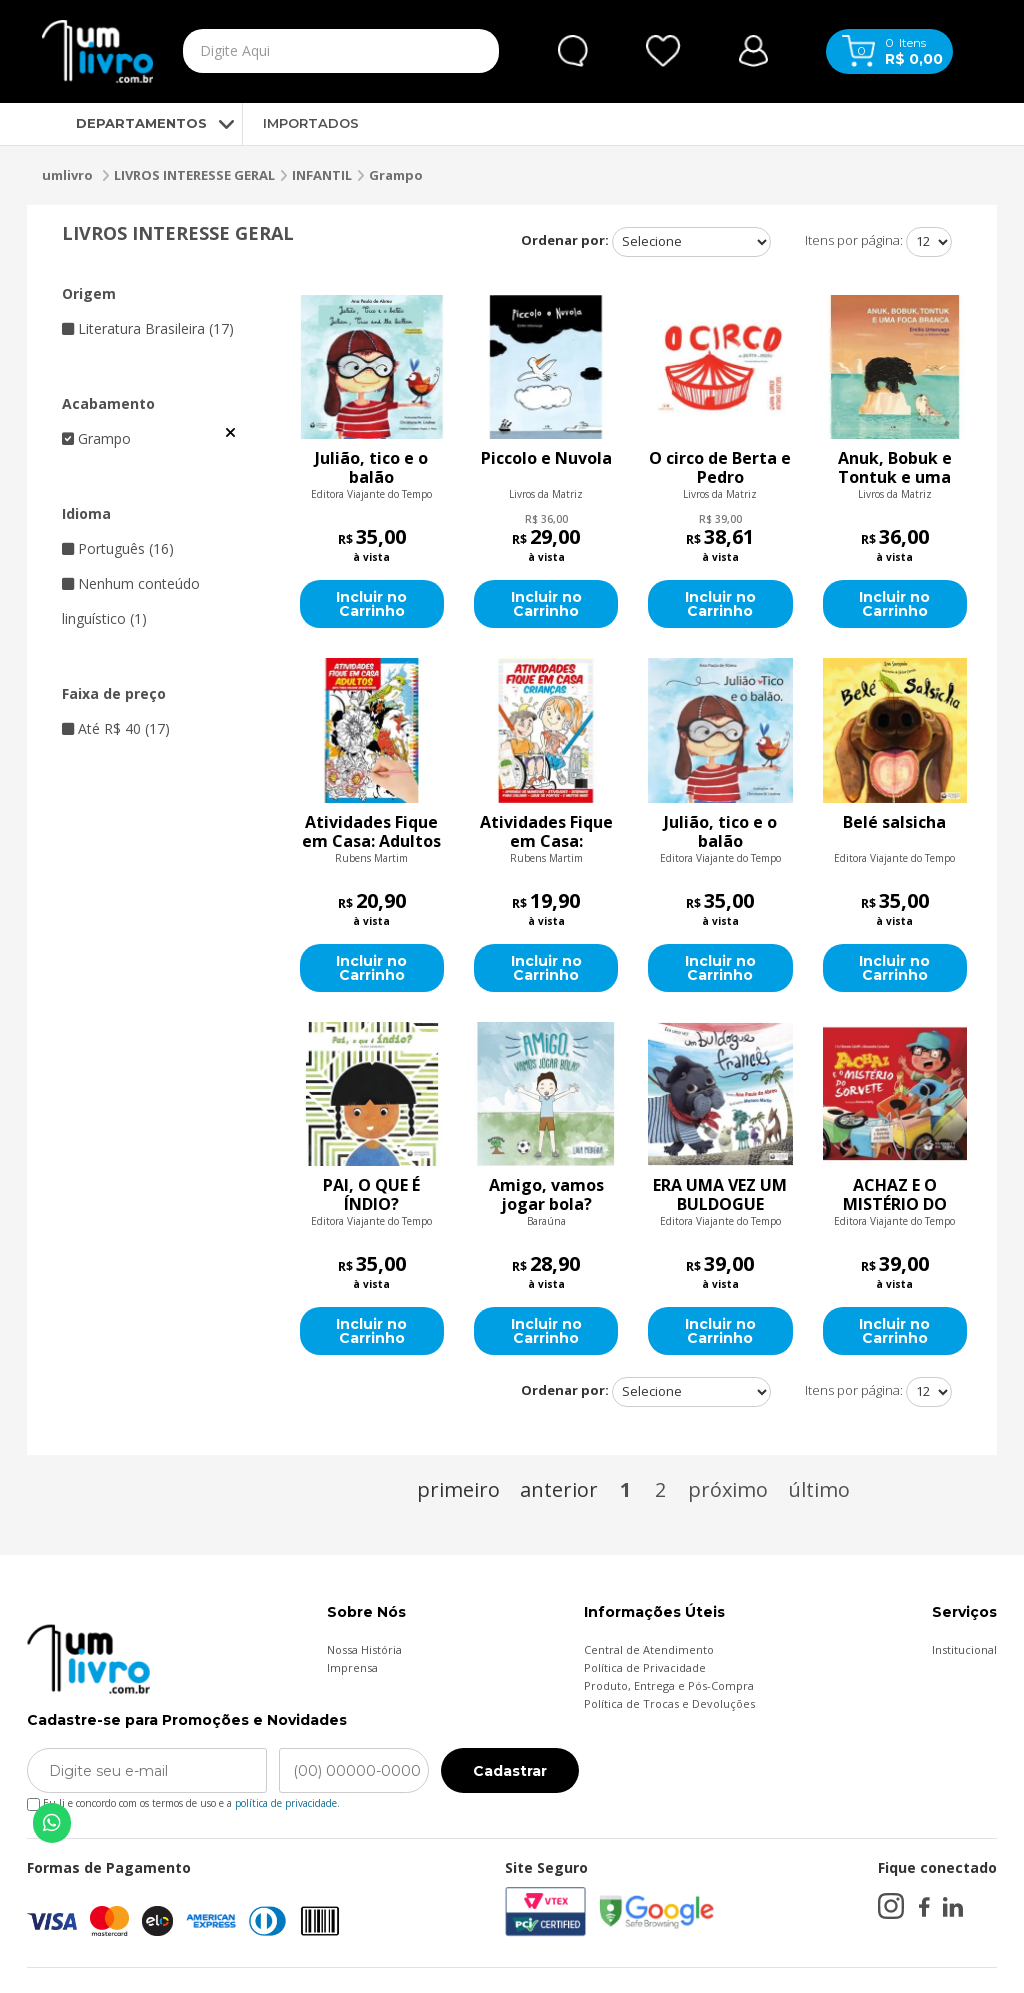 The height and width of the screenshot is (1993, 1024). What do you see at coordinates (371, 832) in the screenshot?
I see `Atividades Fique em Casa: Adultos` at bounding box center [371, 832].